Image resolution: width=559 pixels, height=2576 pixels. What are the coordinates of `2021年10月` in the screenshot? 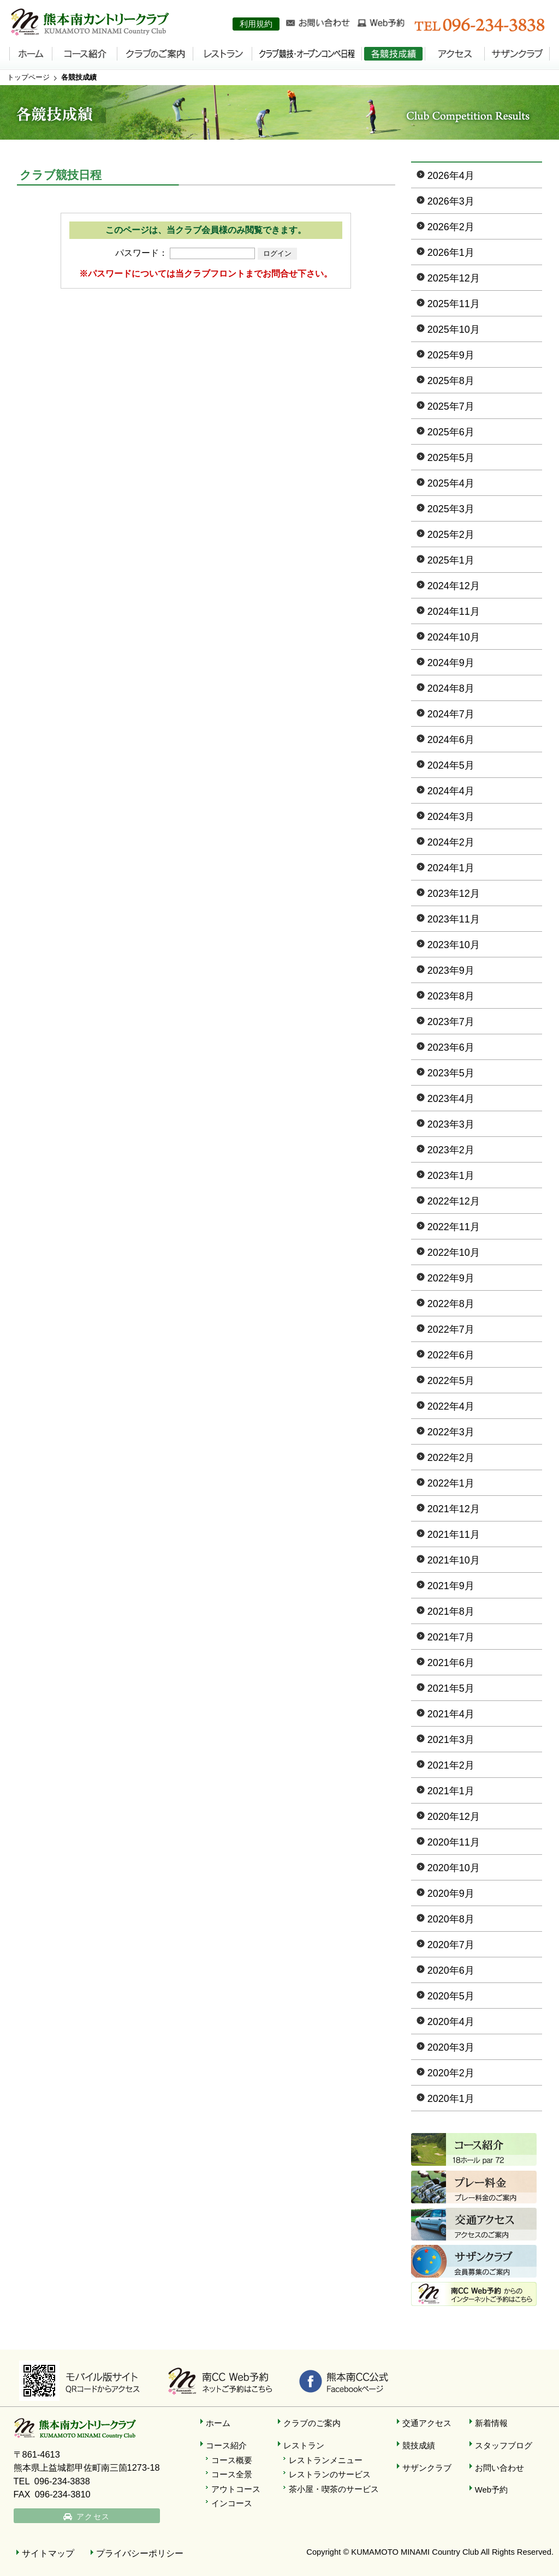 It's located at (453, 1560).